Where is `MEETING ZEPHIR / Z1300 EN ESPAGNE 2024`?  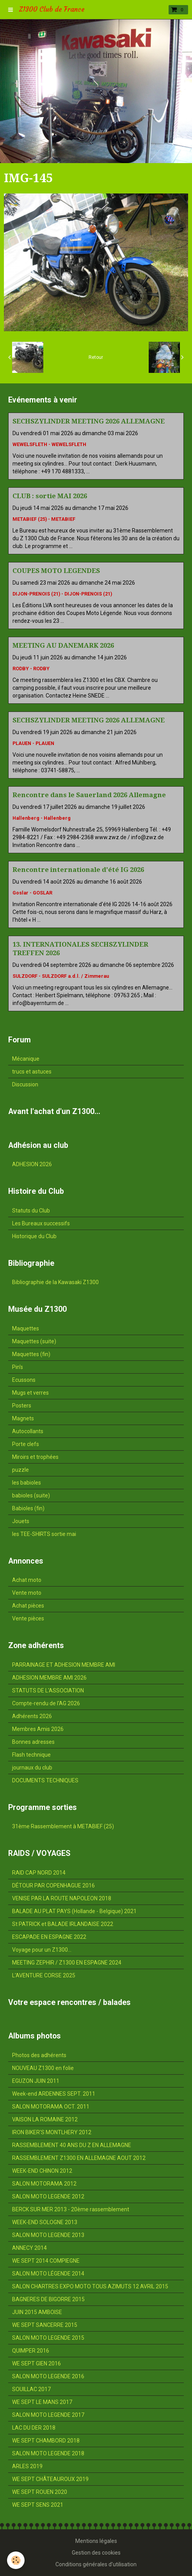 MEETING ZEPHIR / Z1300 EN ESPAGNE 2024 is located at coordinates (66, 1962).